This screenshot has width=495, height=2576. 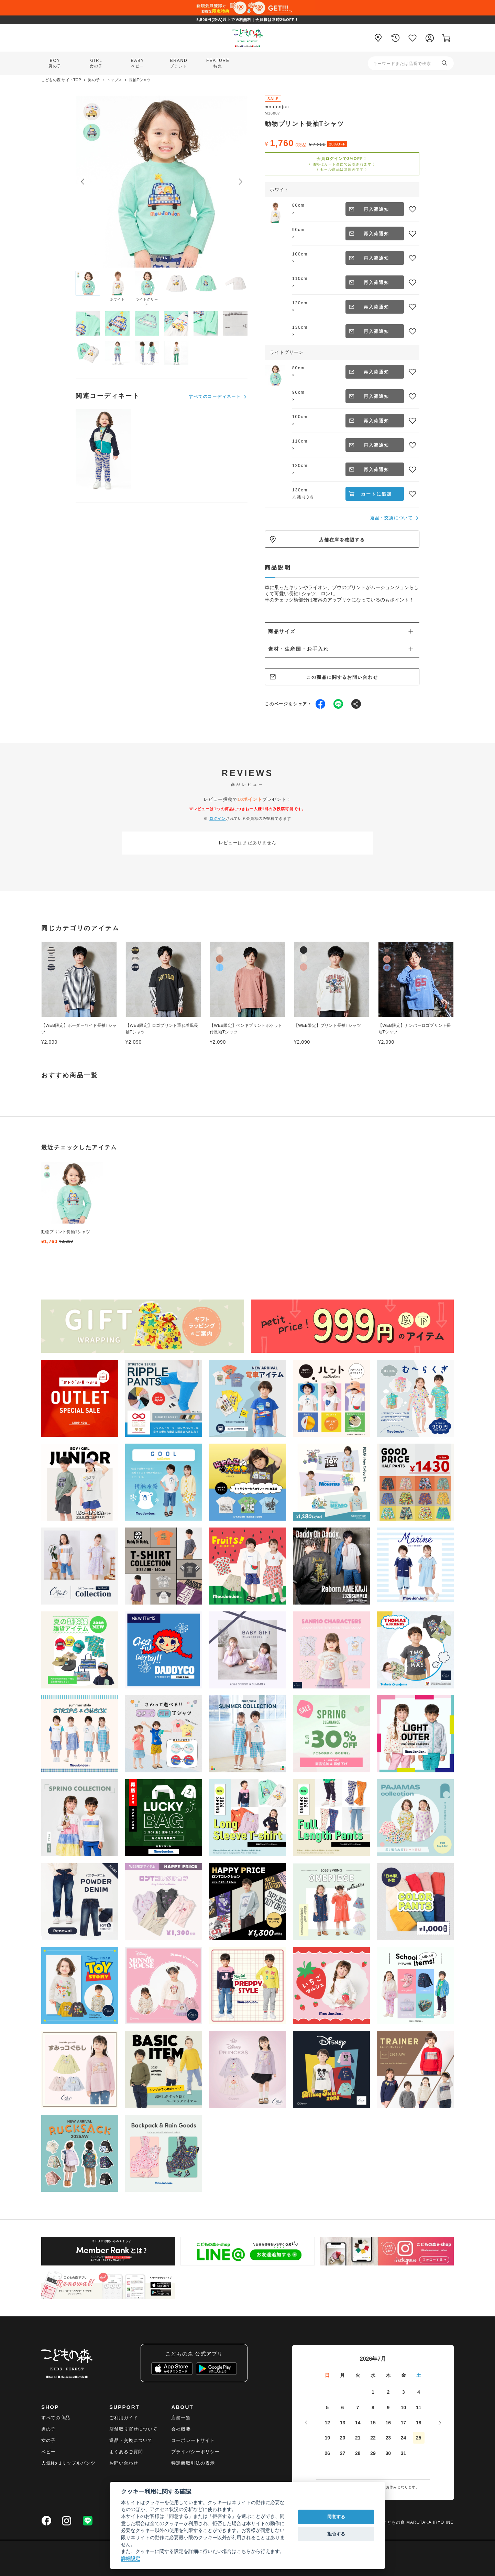 What do you see at coordinates (247, 20) in the screenshot?
I see `5,500円(税込)以上で送料無料｜会員様は常時2%OFF！` at bounding box center [247, 20].